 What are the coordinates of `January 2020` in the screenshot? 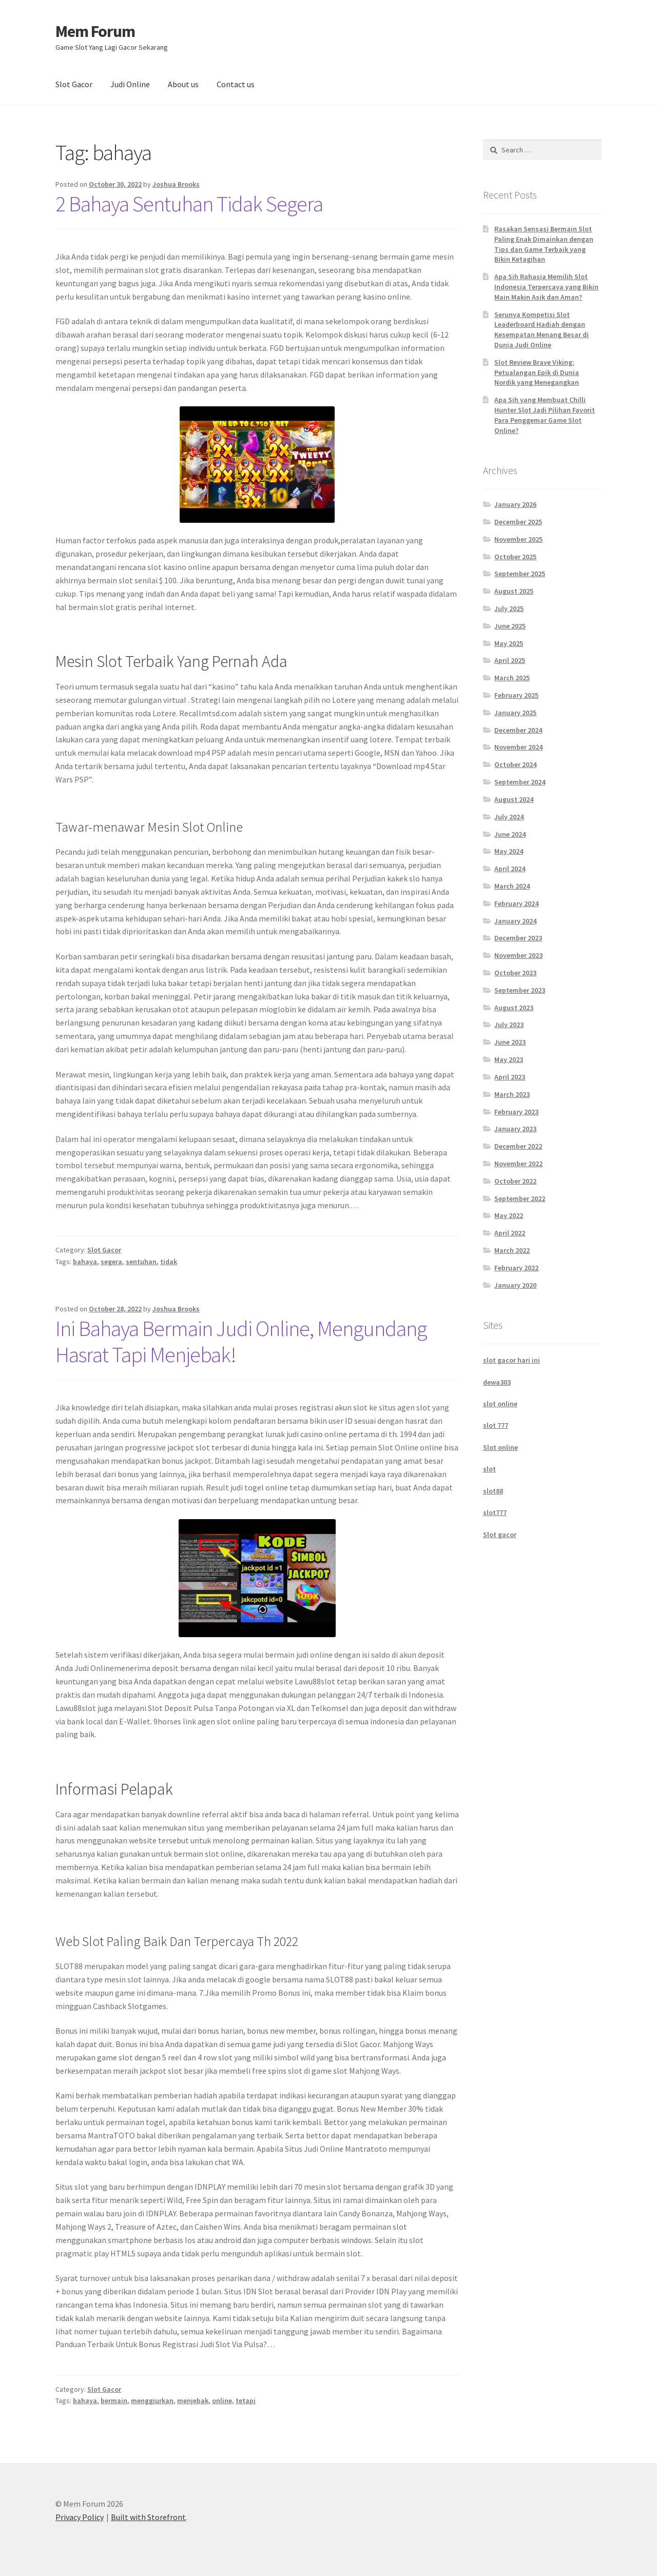 It's located at (515, 1285).